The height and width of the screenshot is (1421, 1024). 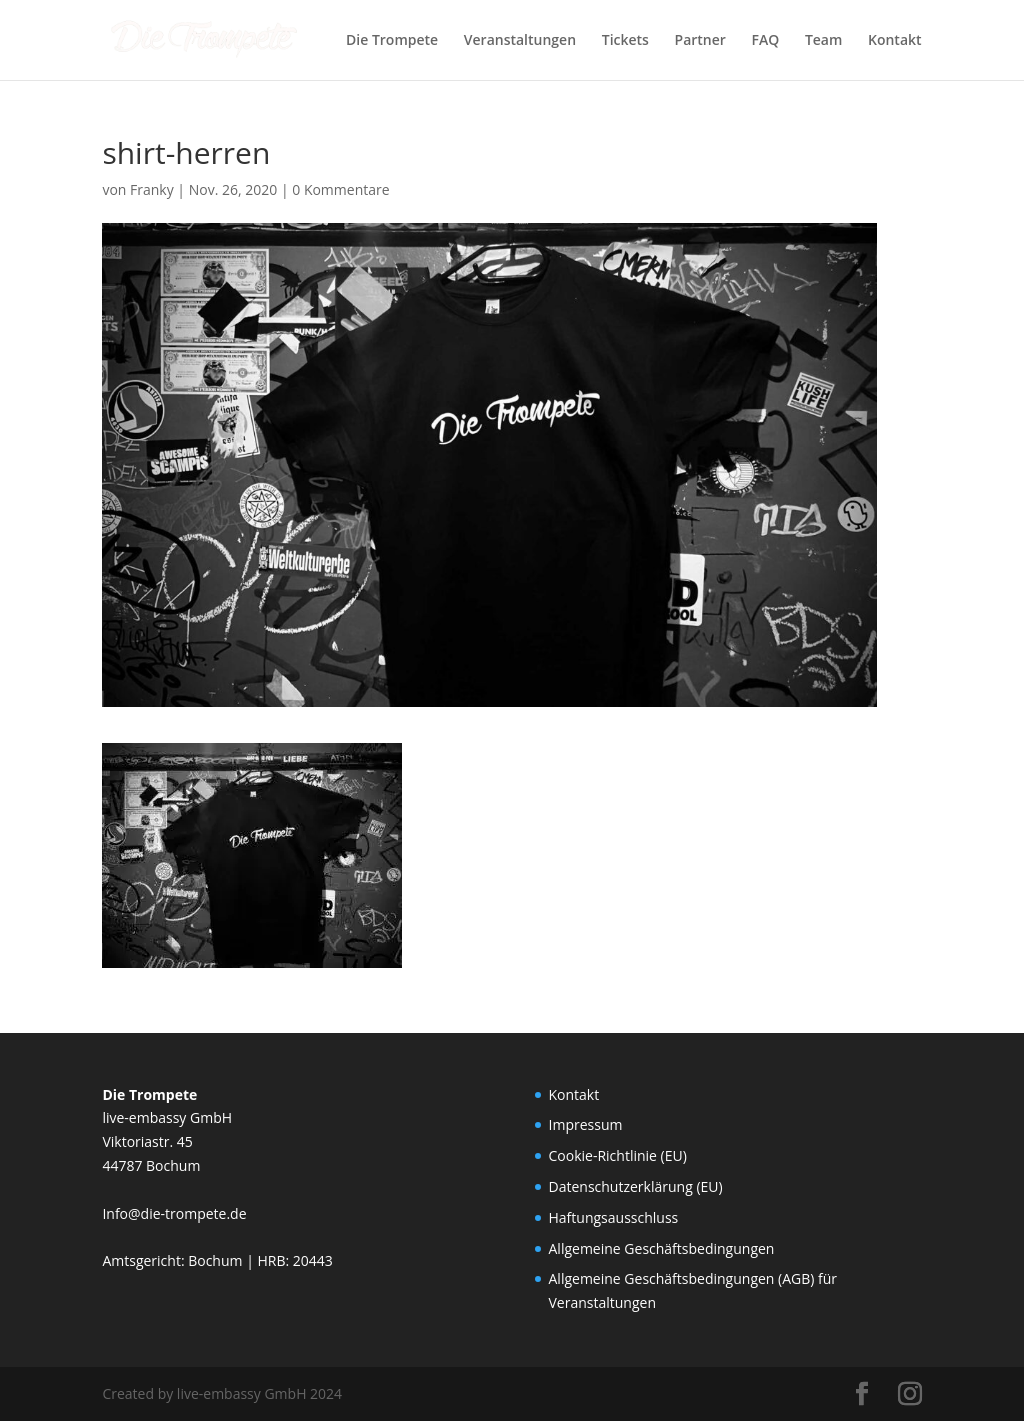 I want to click on Tickets, so click(x=625, y=41).